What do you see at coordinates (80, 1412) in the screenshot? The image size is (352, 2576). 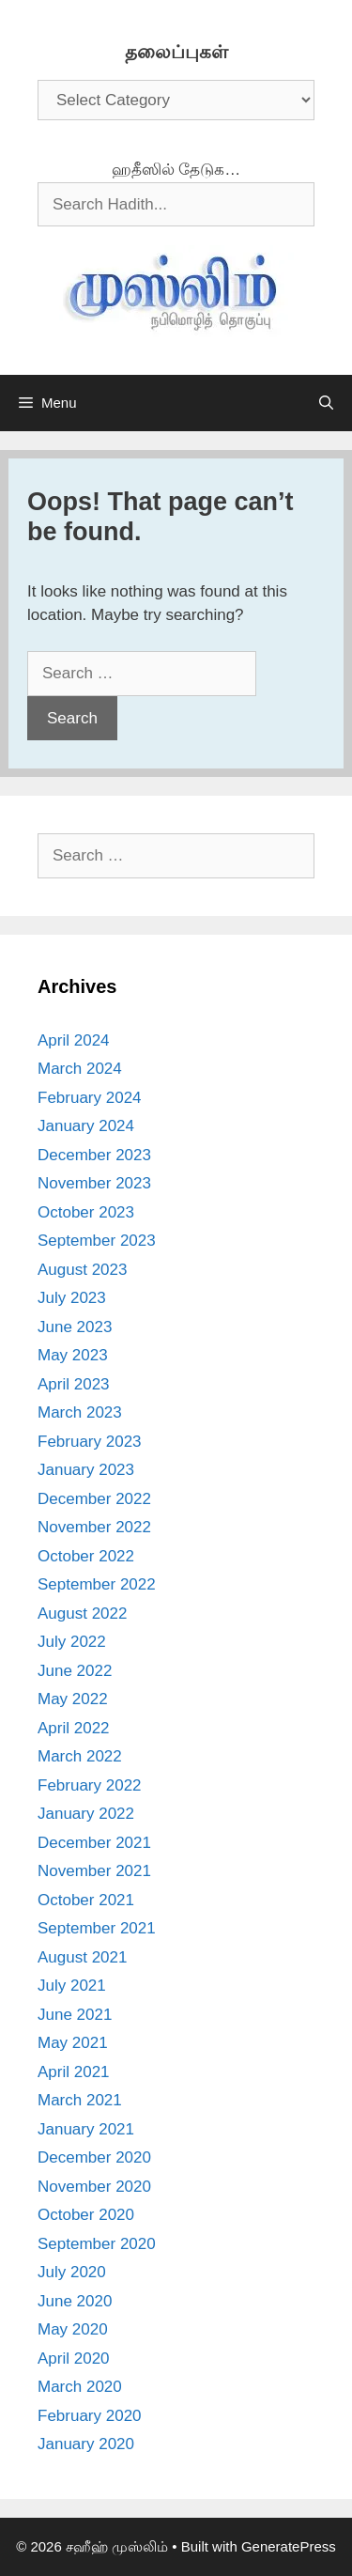 I see `March 2023` at bounding box center [80, 1412].